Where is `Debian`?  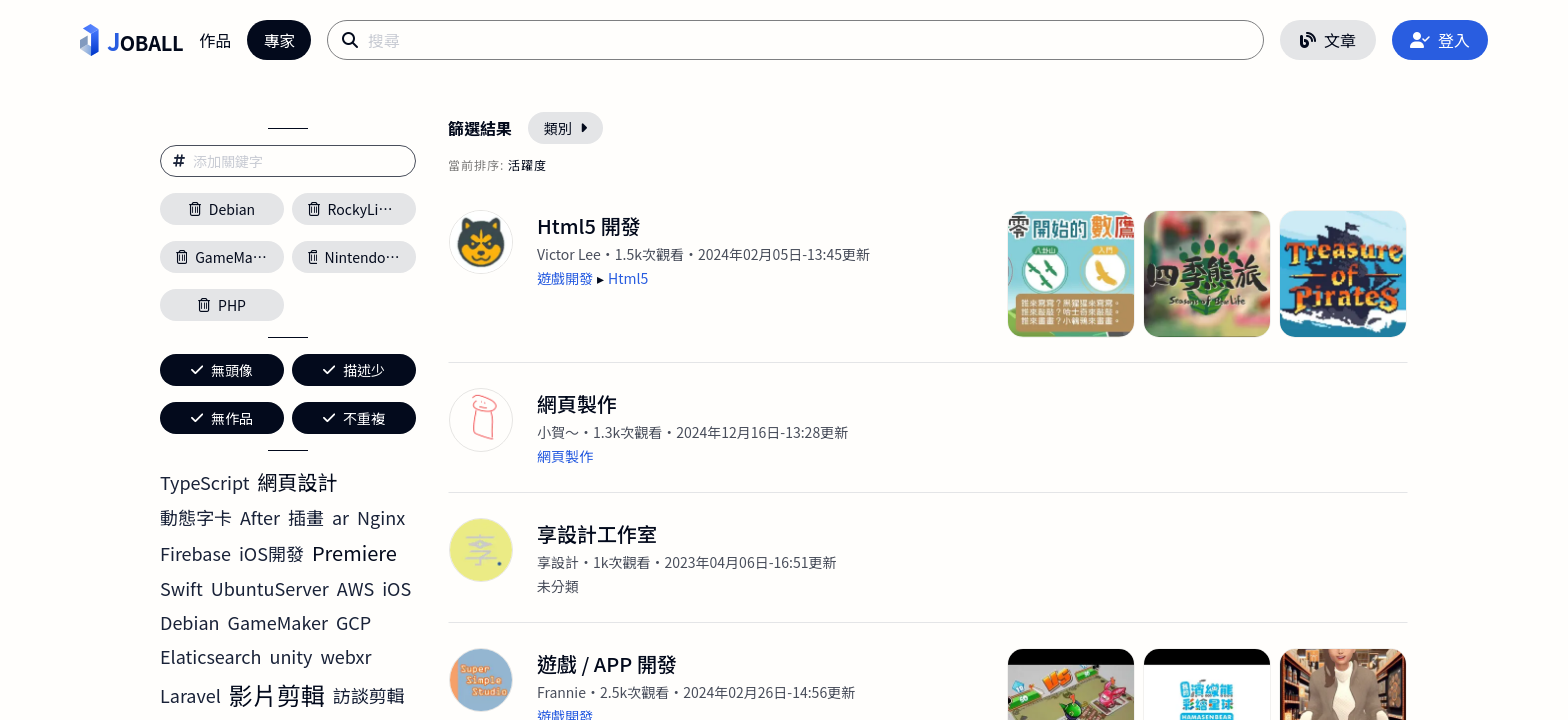 Debian is located at coordinates (190, 622).